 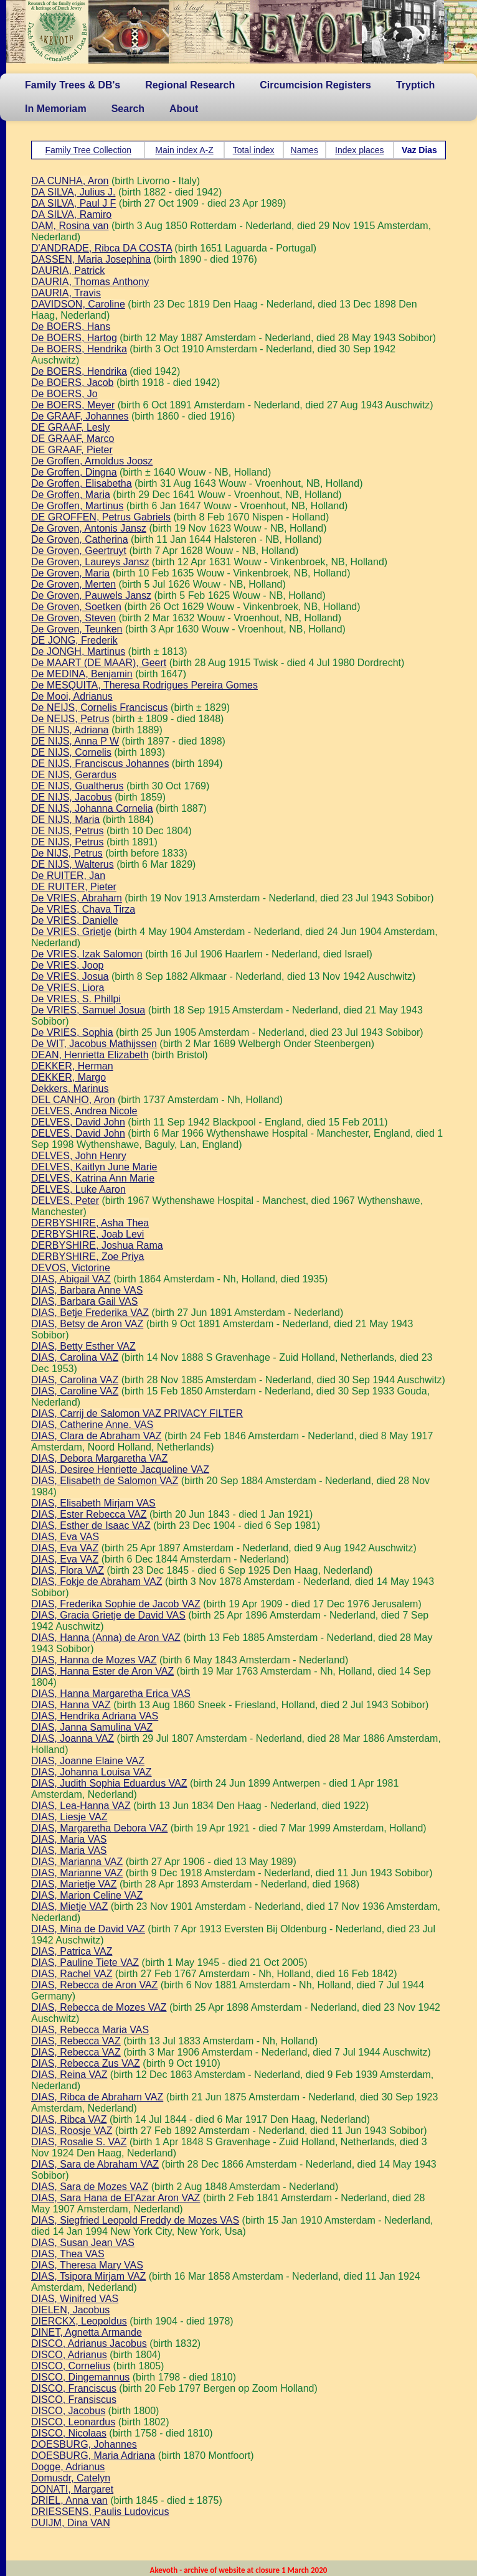 I want to click on DIAS, Joanne Elaine VAZ, so click(x=87, y=1761).